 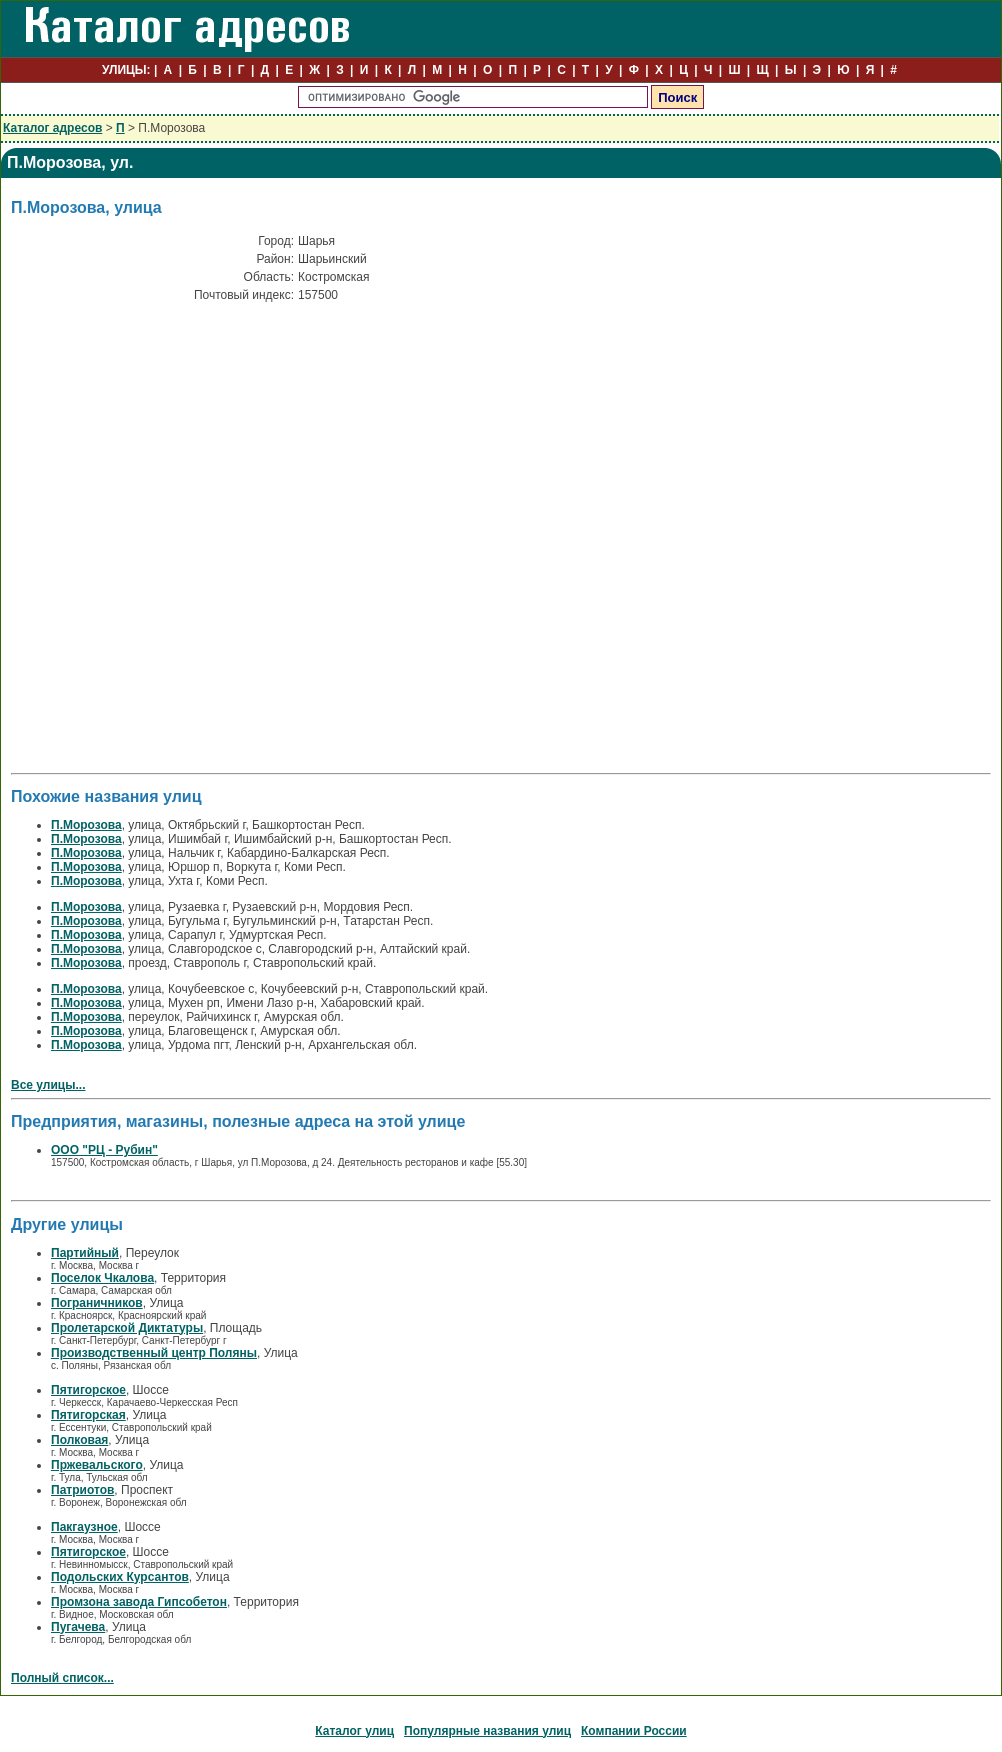 I want to click on [Advertisement], so click(x=181, y=475).